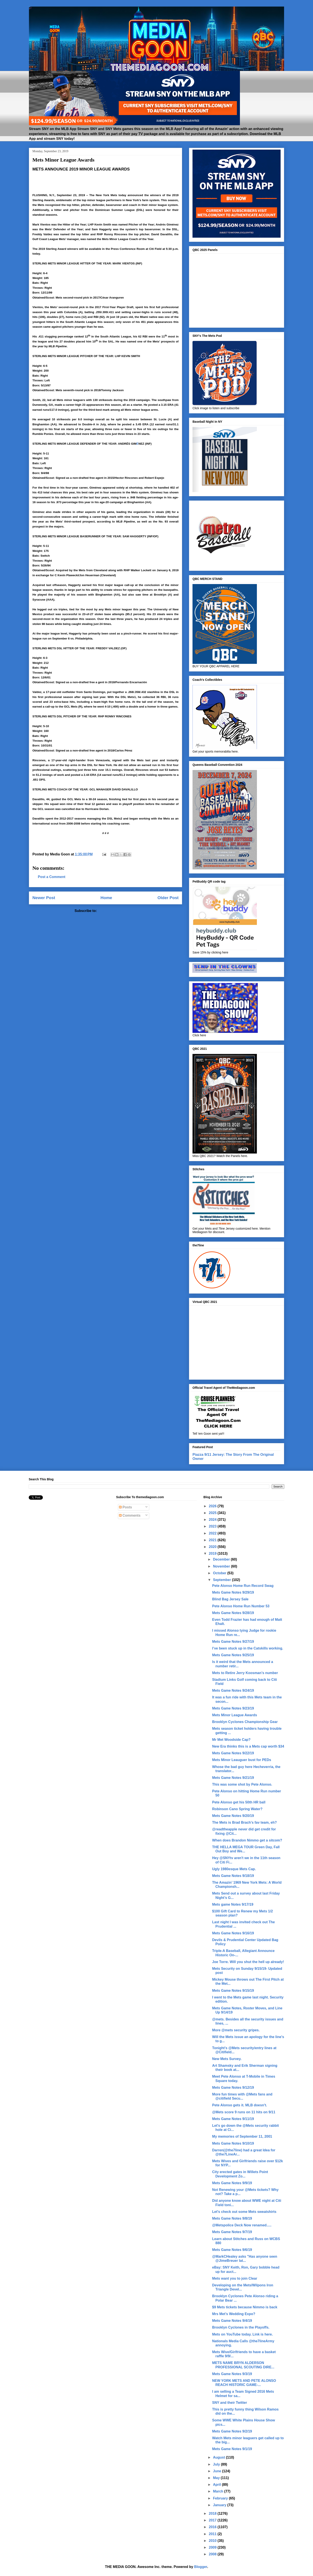 Image resolution: width=313 pixels, height=2576 pixels. Describe the element at coordinates (242, 2136) in the screenshot. I see `My memories of September 11, 2001` at that location.